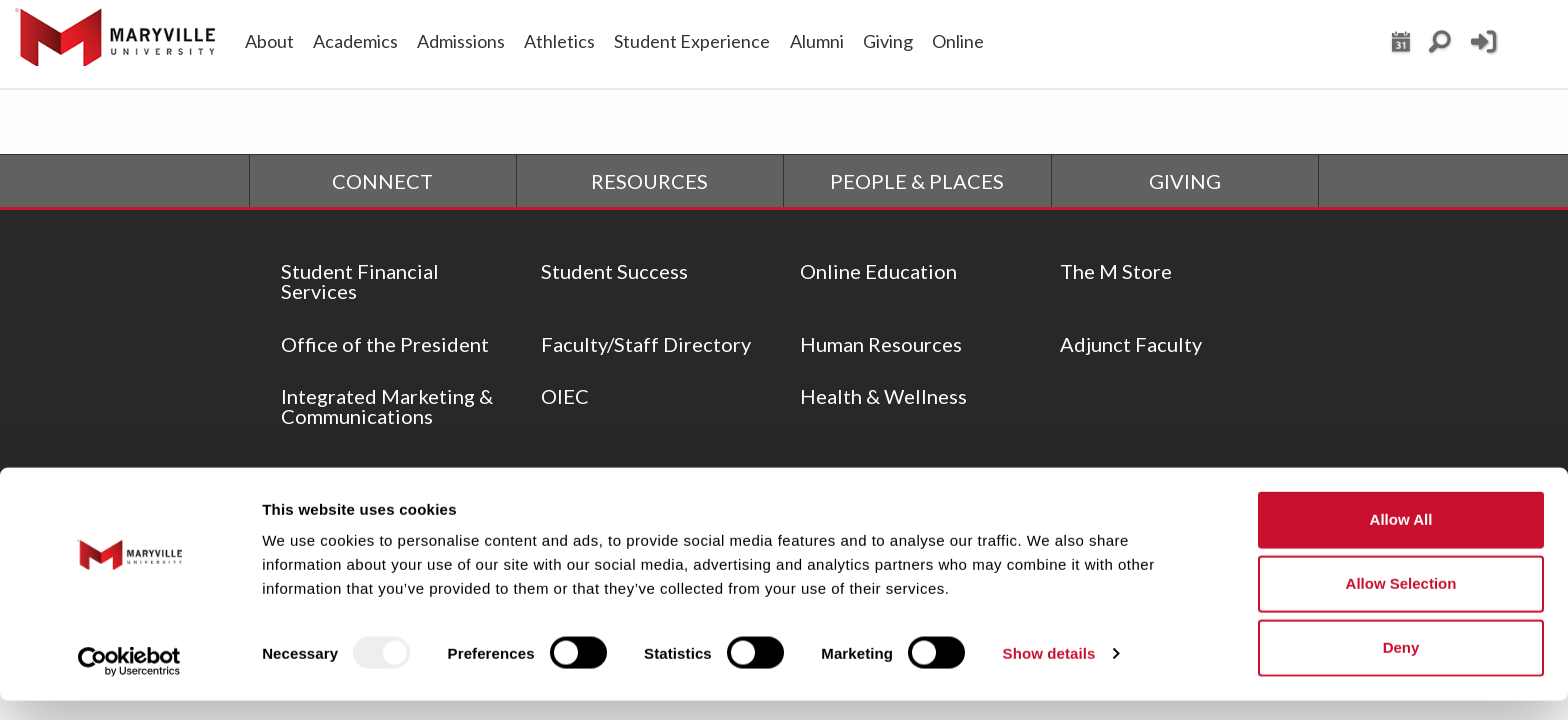 Image resolution: width=1568 pixels, height=720 pixels. I want to click on The M Store, so click(1116, 271).